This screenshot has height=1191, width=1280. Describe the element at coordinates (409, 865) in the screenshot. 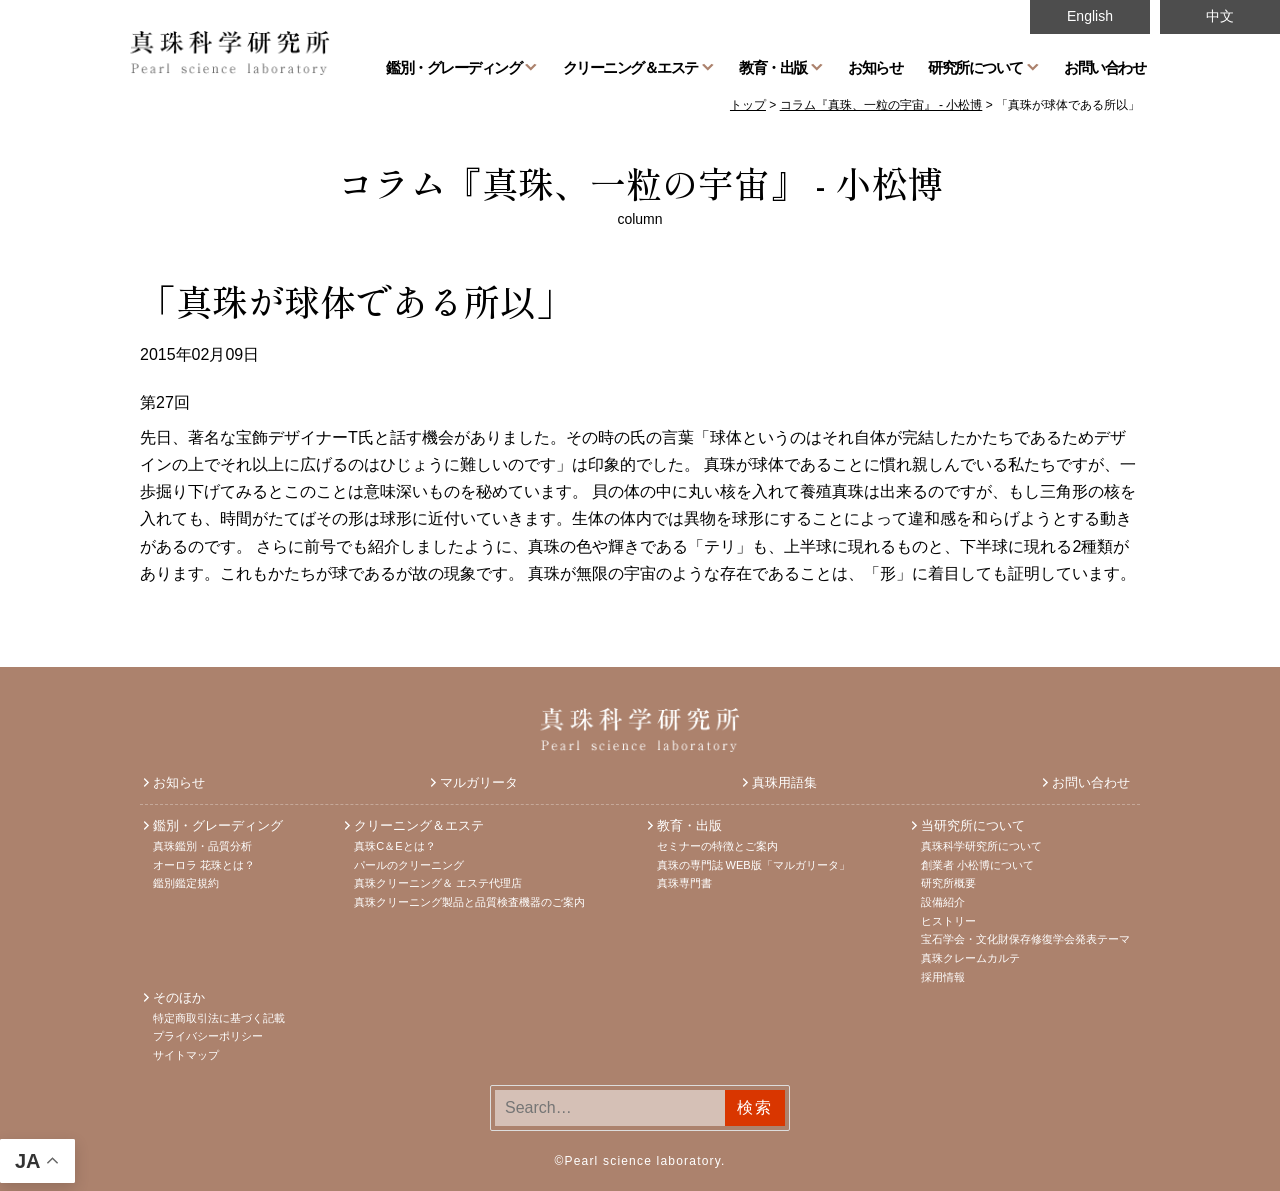

I see `パールのクリーニング` at that location.